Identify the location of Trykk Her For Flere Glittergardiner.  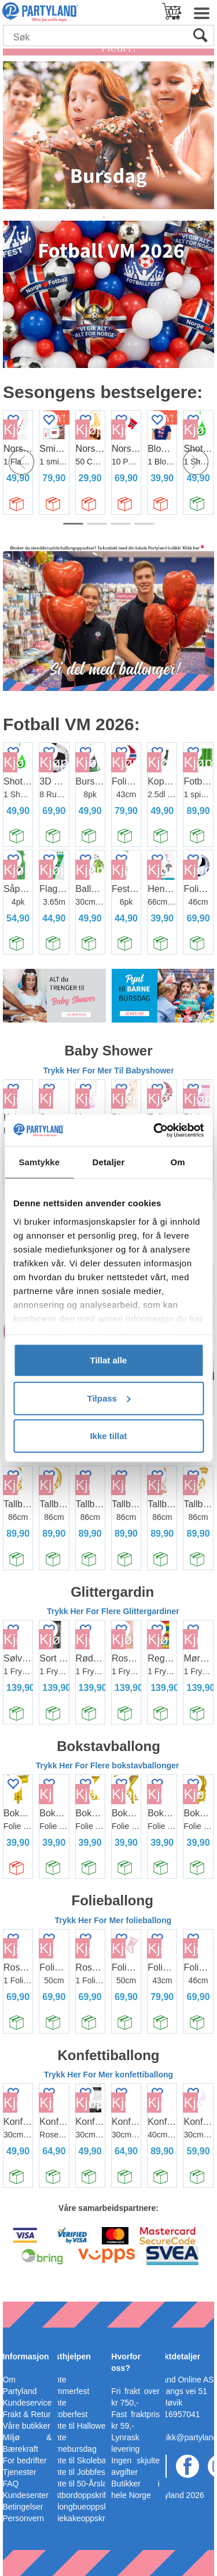
(113, 1611).